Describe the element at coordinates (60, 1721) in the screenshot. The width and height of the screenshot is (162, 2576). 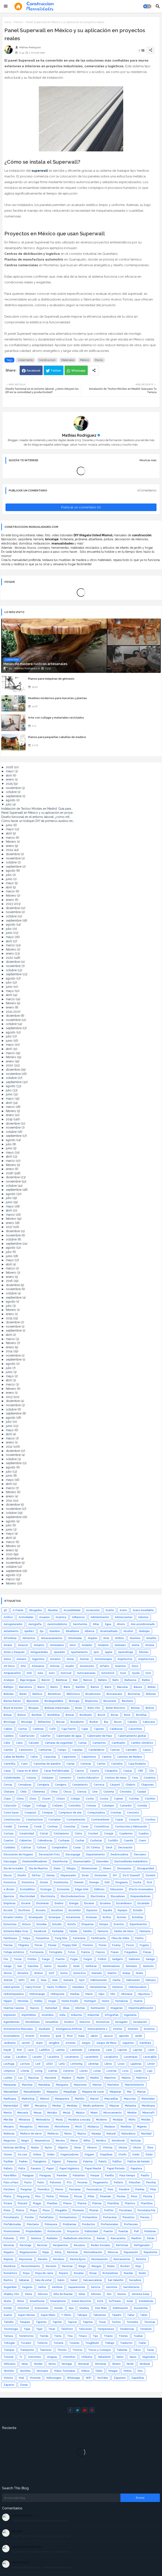
I see `Brocas` at that location.